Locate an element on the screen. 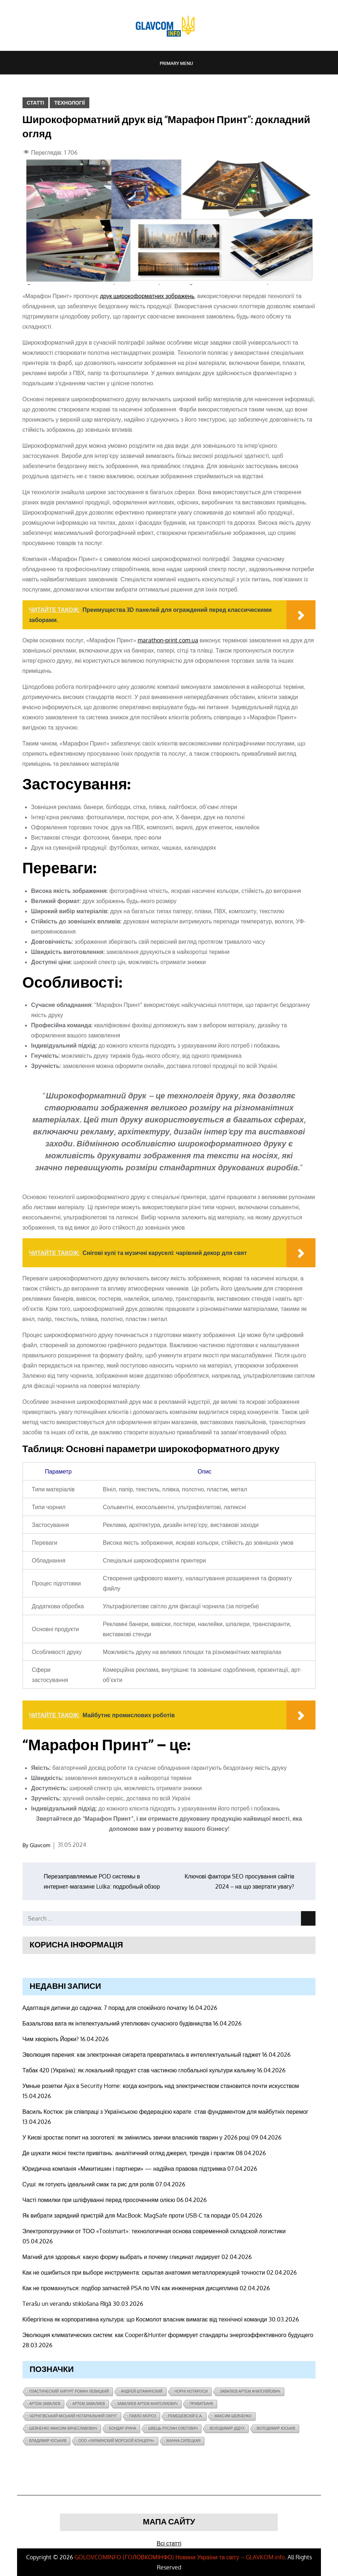  Максим Шевченко is located at coordinates (233, 2416).